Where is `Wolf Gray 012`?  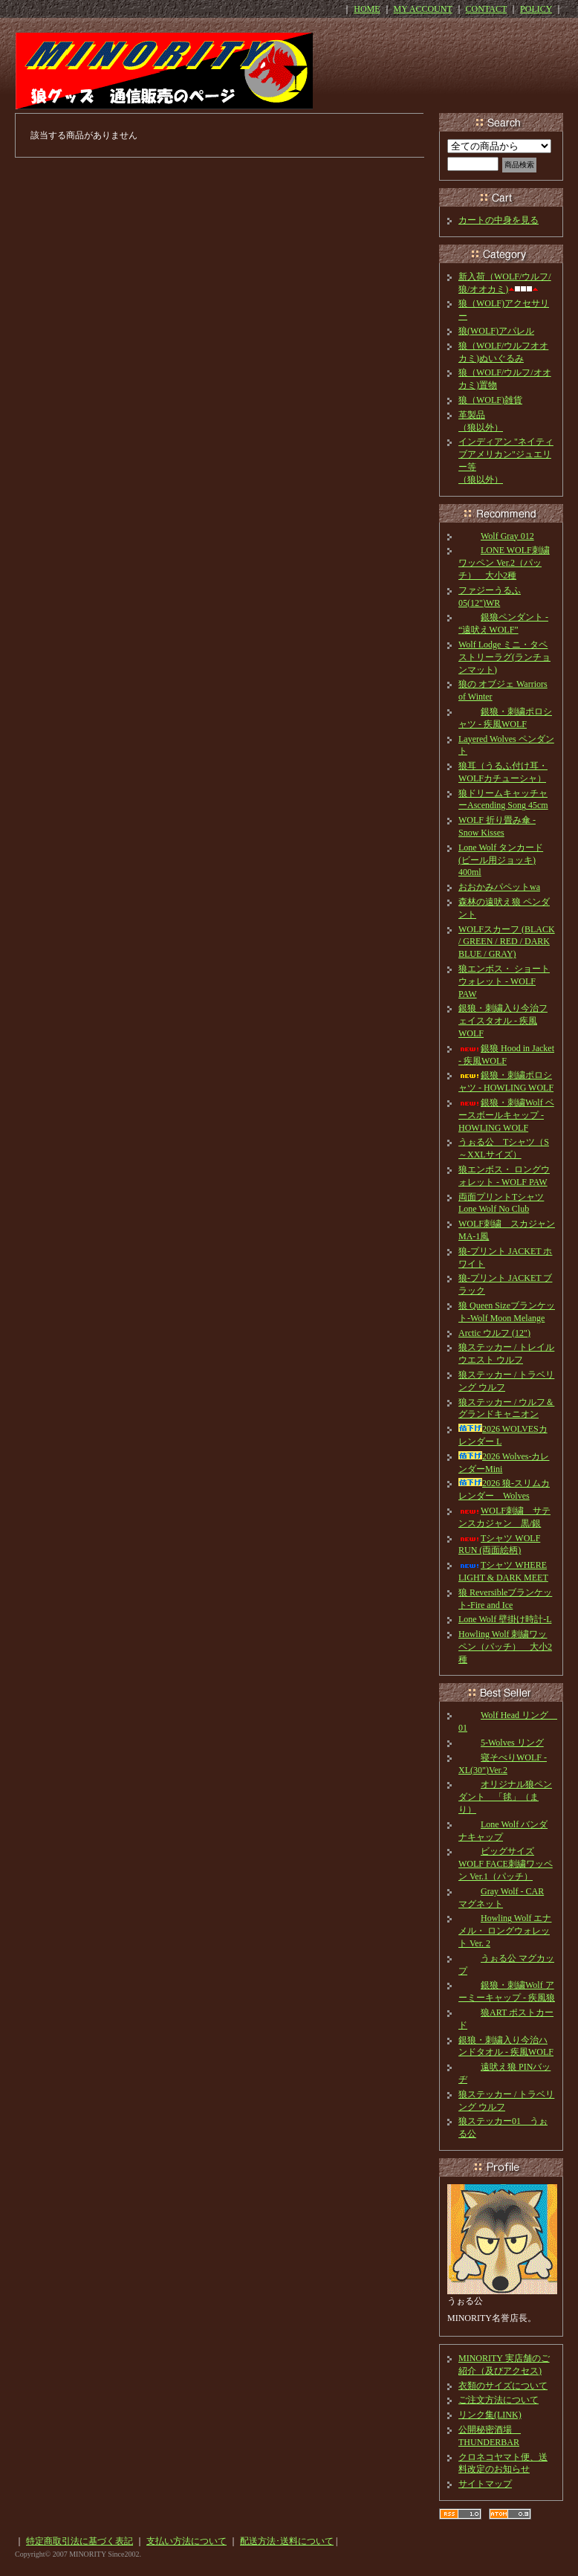
Wolf Gray 012 is located at coordinates (496, 536).